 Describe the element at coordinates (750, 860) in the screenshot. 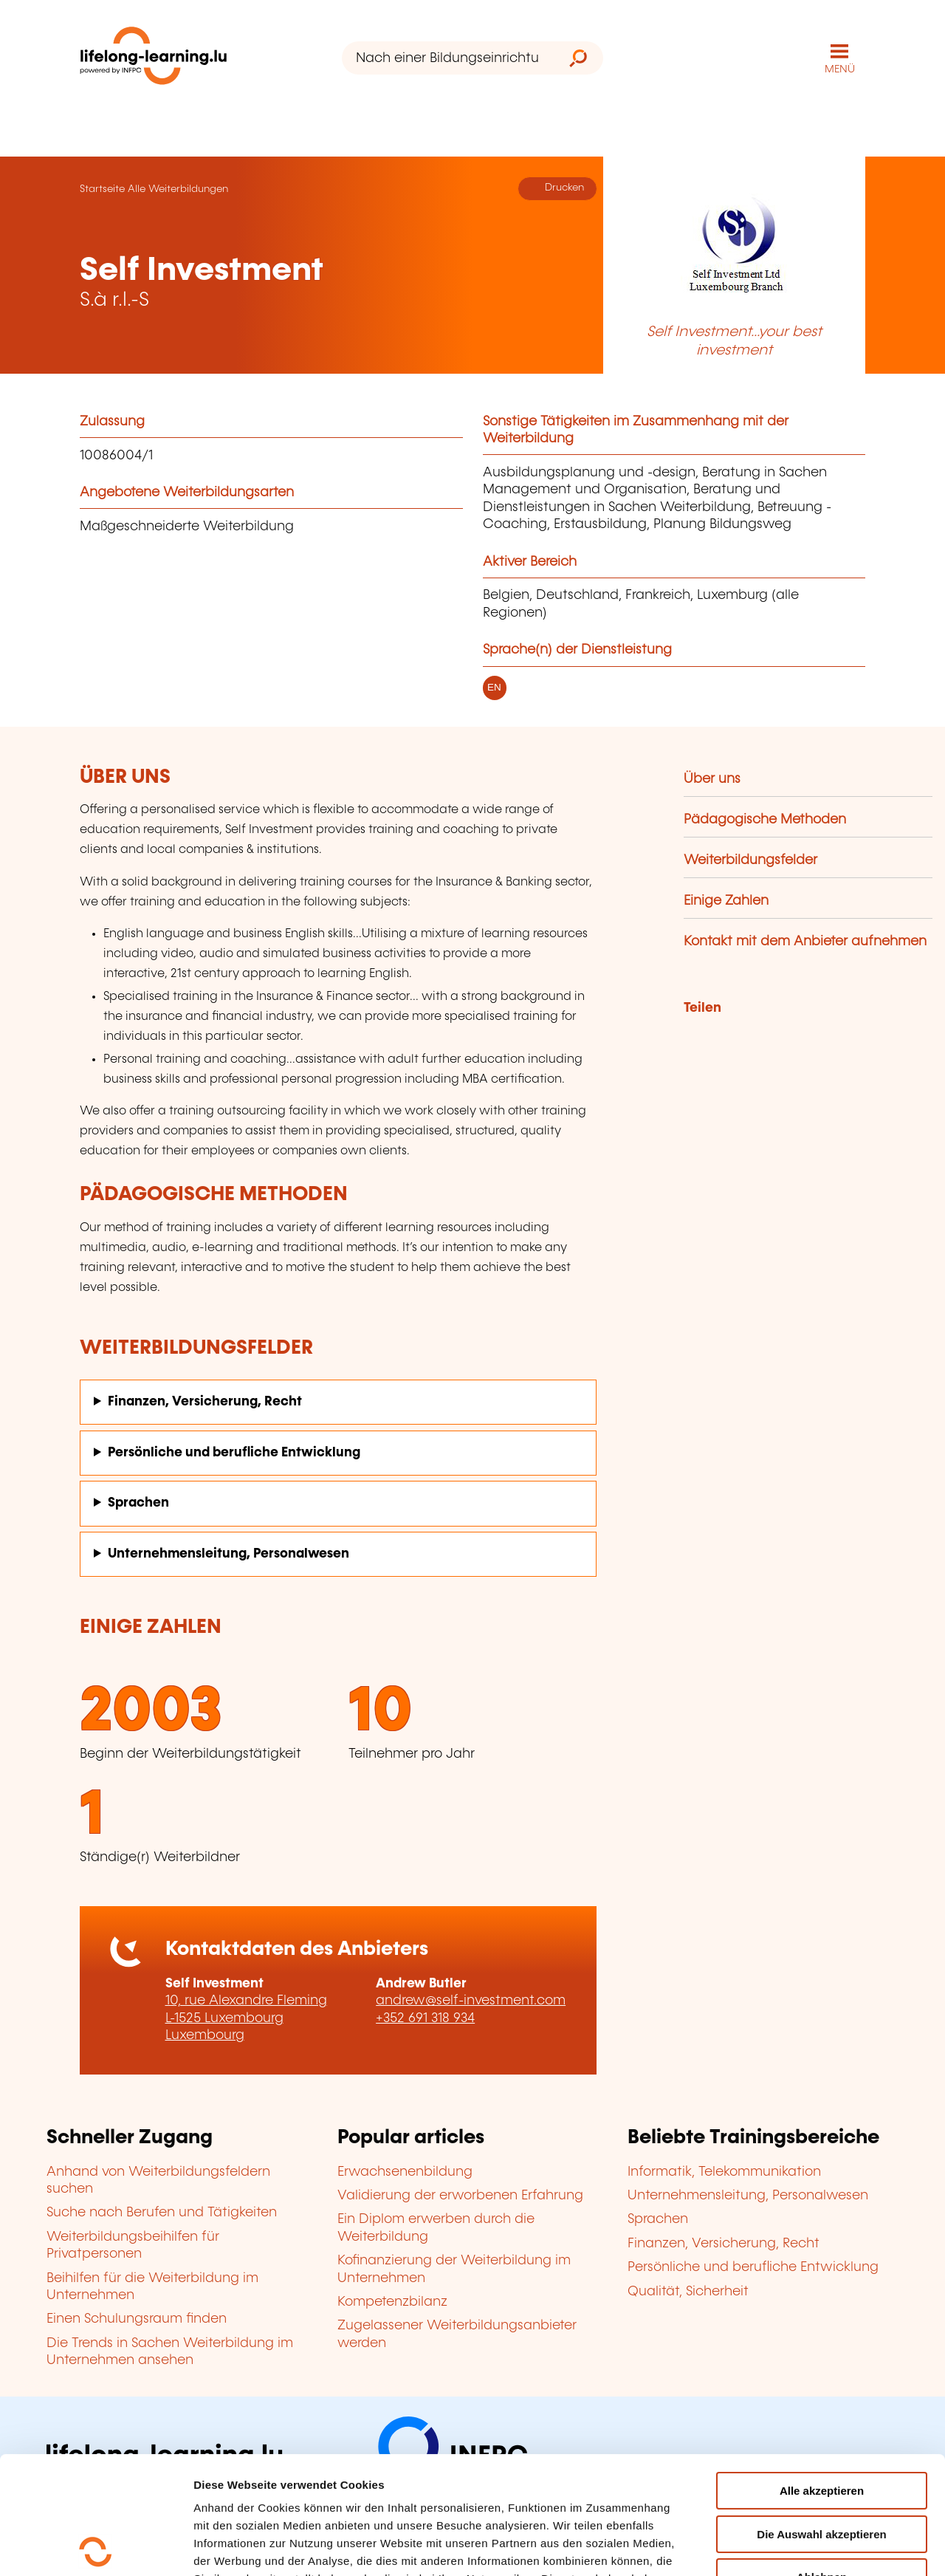

I see `Weiterbildungsfelder` at that location.